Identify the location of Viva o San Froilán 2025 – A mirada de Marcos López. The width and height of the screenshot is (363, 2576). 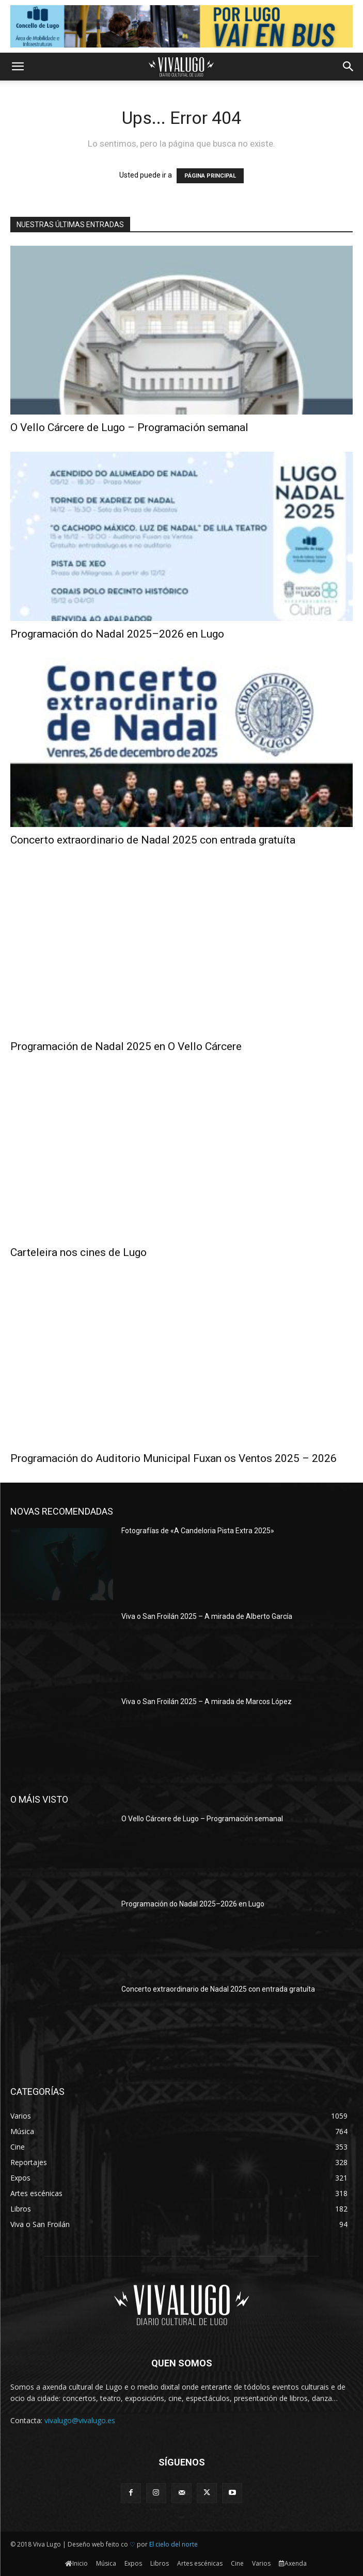
(206, 1701).